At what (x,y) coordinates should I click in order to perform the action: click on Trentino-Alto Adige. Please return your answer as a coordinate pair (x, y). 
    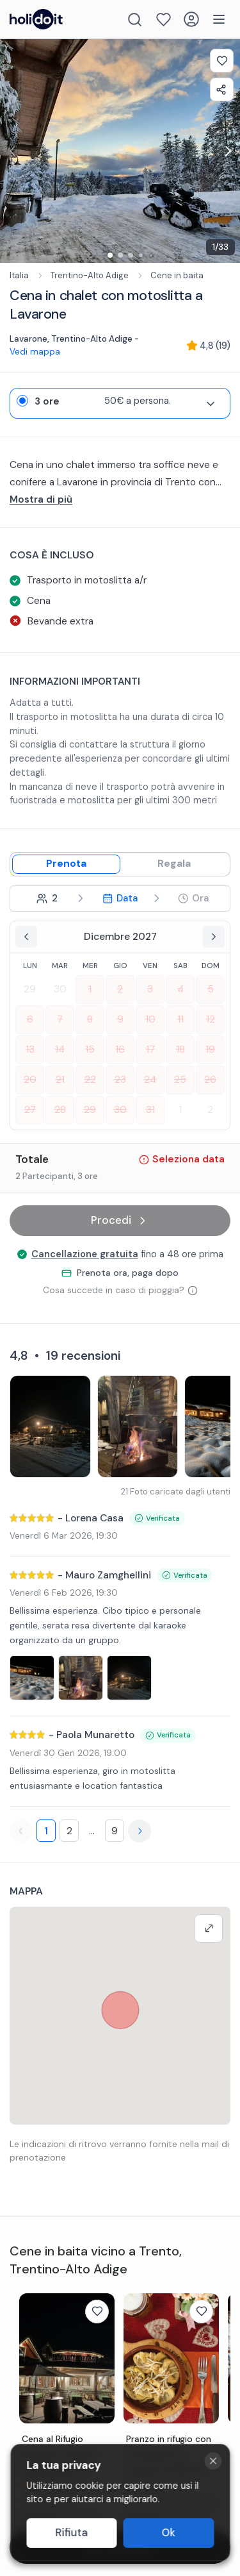
    Looking at the image, I should click on (90, 275).